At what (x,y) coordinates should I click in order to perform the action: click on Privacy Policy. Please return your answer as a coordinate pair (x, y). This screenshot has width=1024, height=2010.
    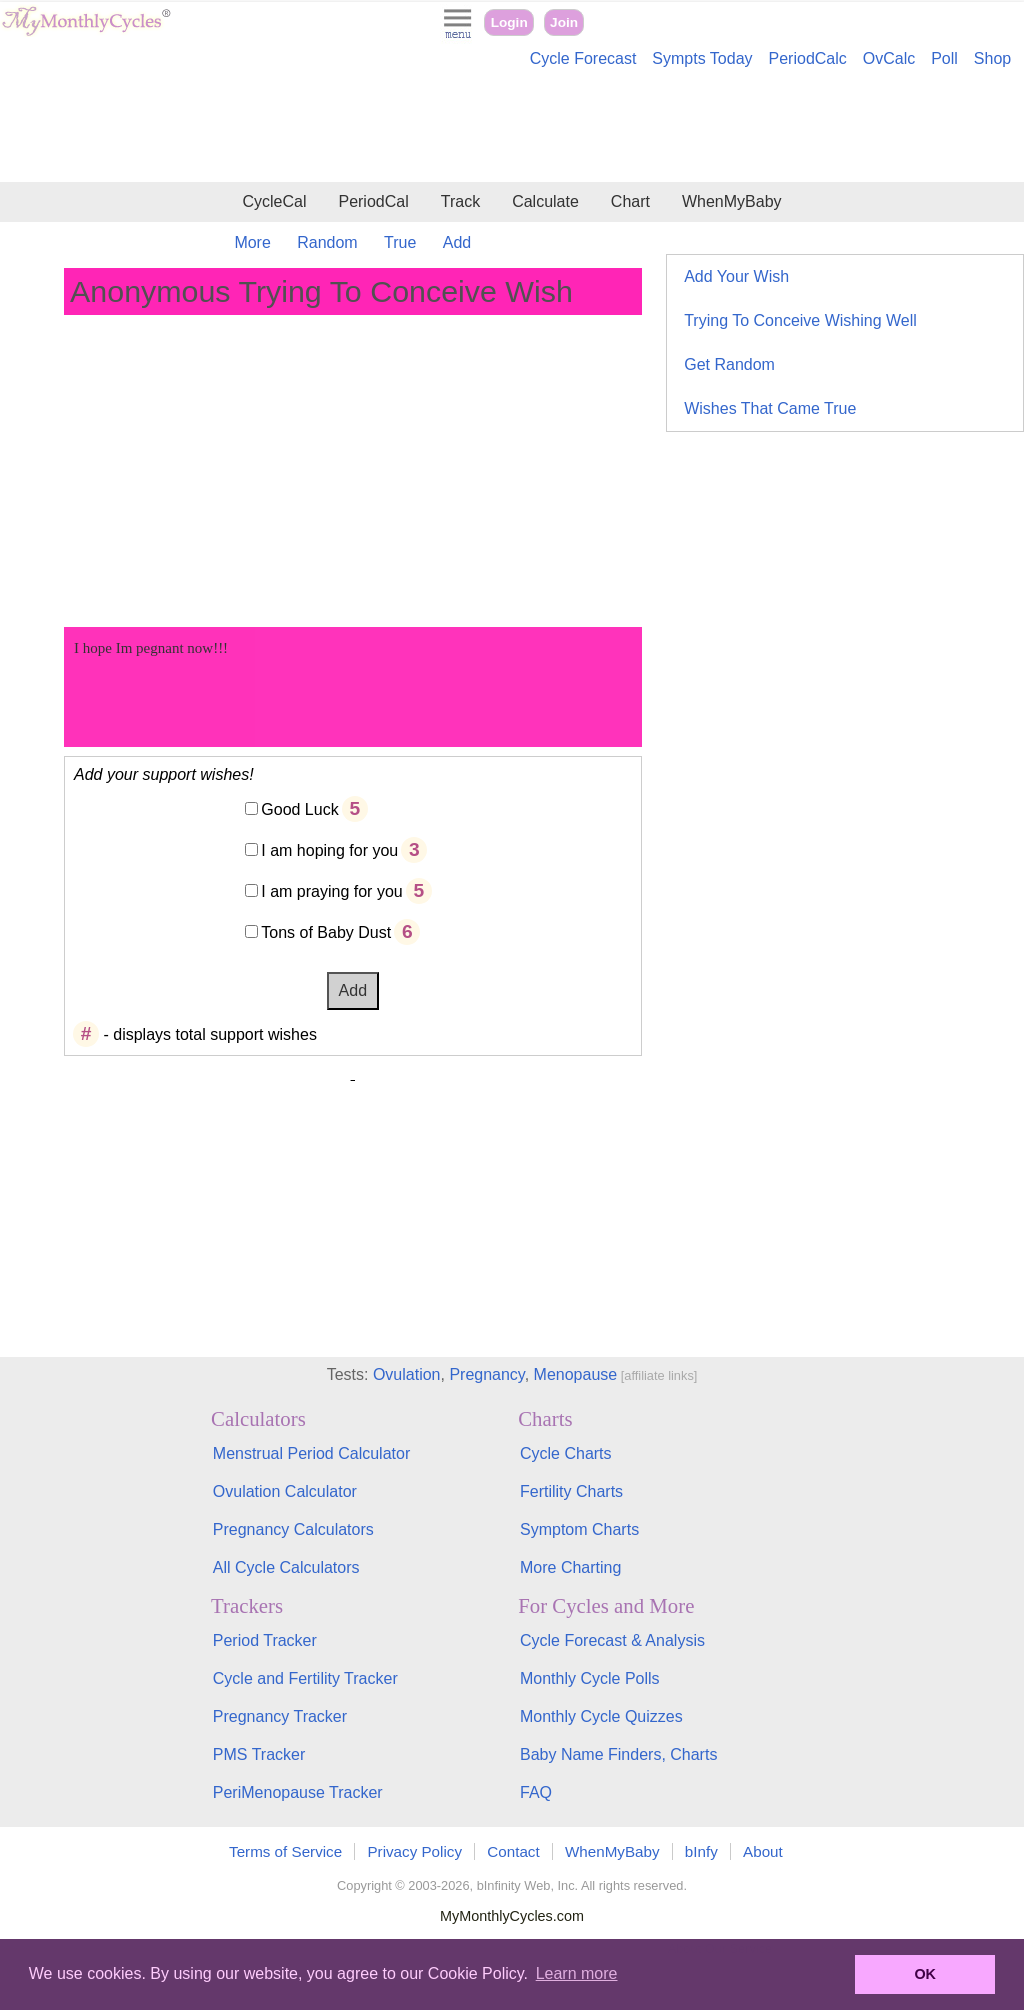
    Looking at the image, I should click on (414, 1851).